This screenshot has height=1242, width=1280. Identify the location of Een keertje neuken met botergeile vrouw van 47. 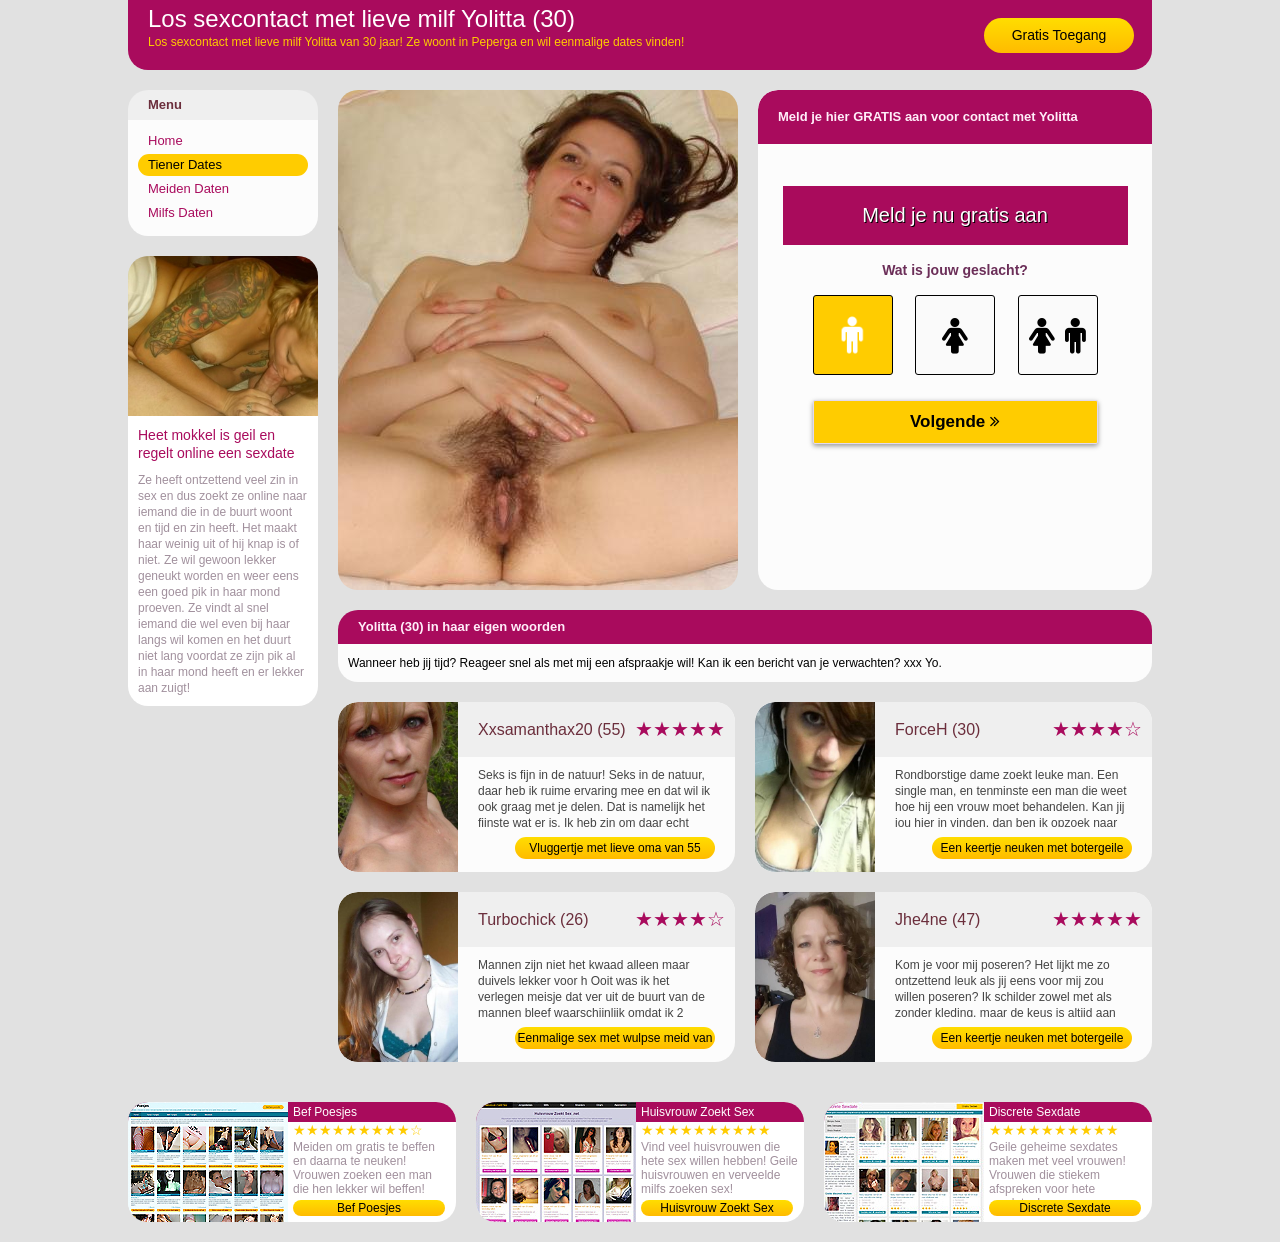
(1032, 1040).